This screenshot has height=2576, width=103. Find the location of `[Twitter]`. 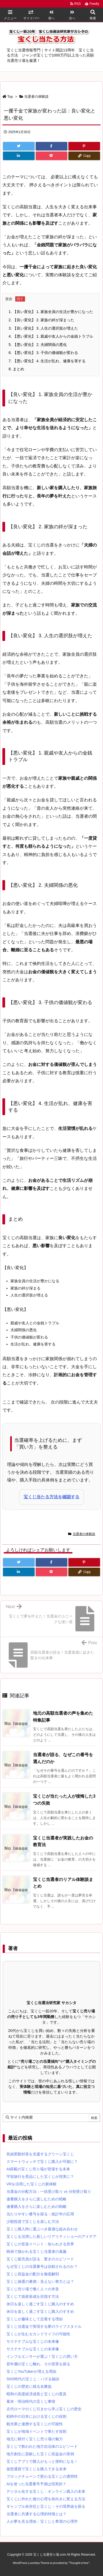

[Twitter] is located at coordinates (19, 146).